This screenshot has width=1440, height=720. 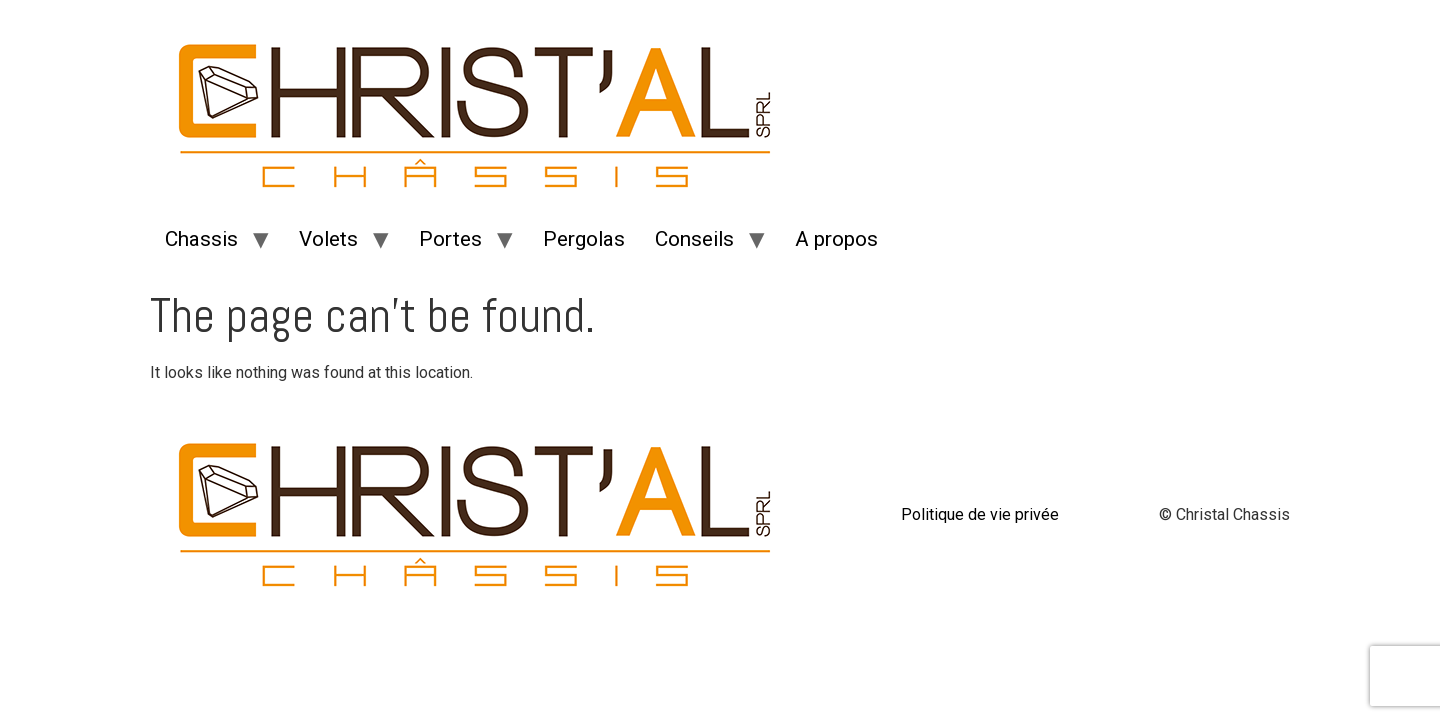 What do you see at coordinates (328, 239) in the screenshot?
I see `Volets` at bounding box center [328, 239].